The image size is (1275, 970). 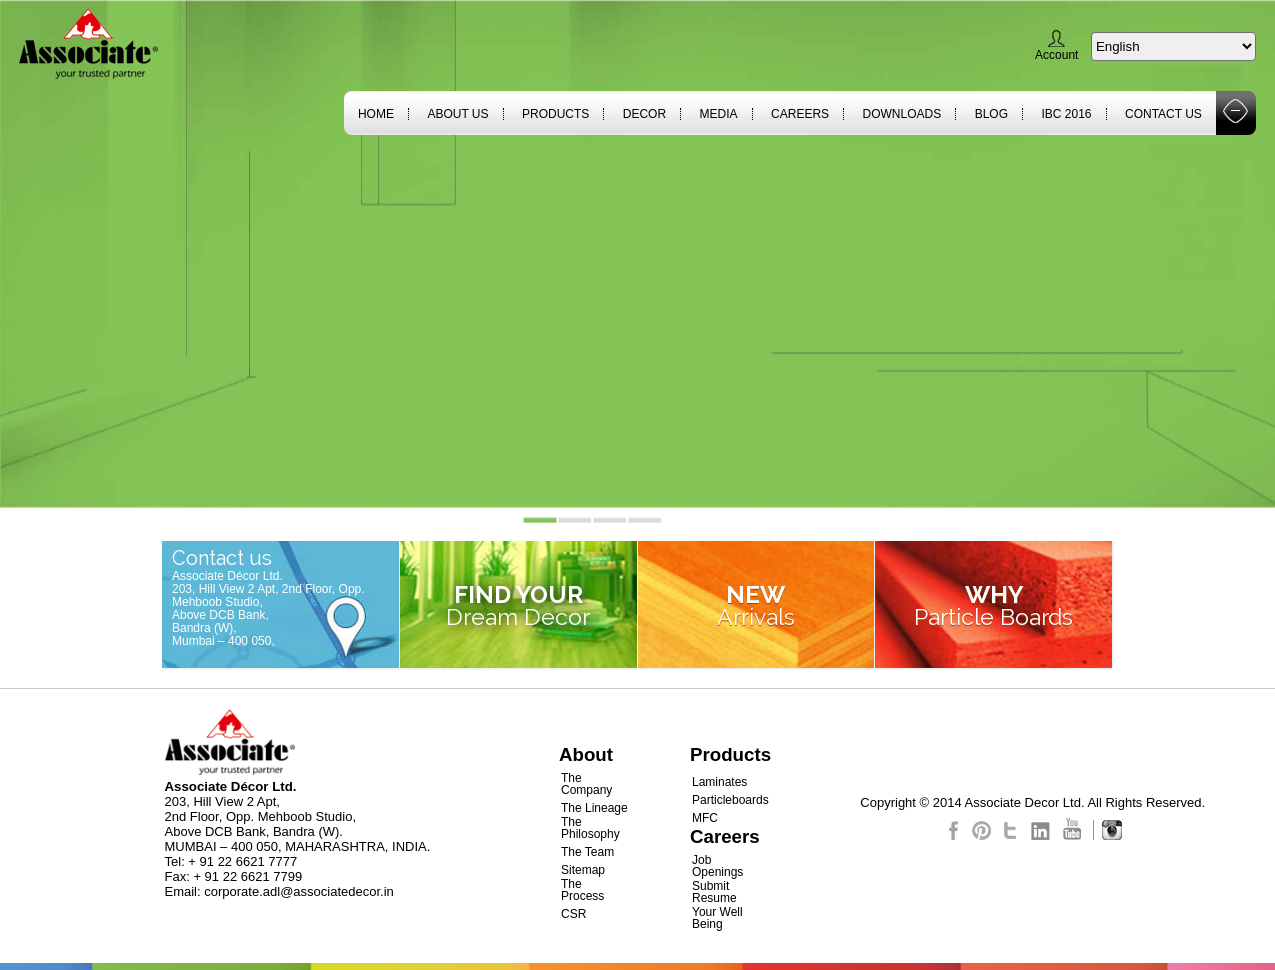 I want to click on Contact Us, so click(x=1163, y=114).